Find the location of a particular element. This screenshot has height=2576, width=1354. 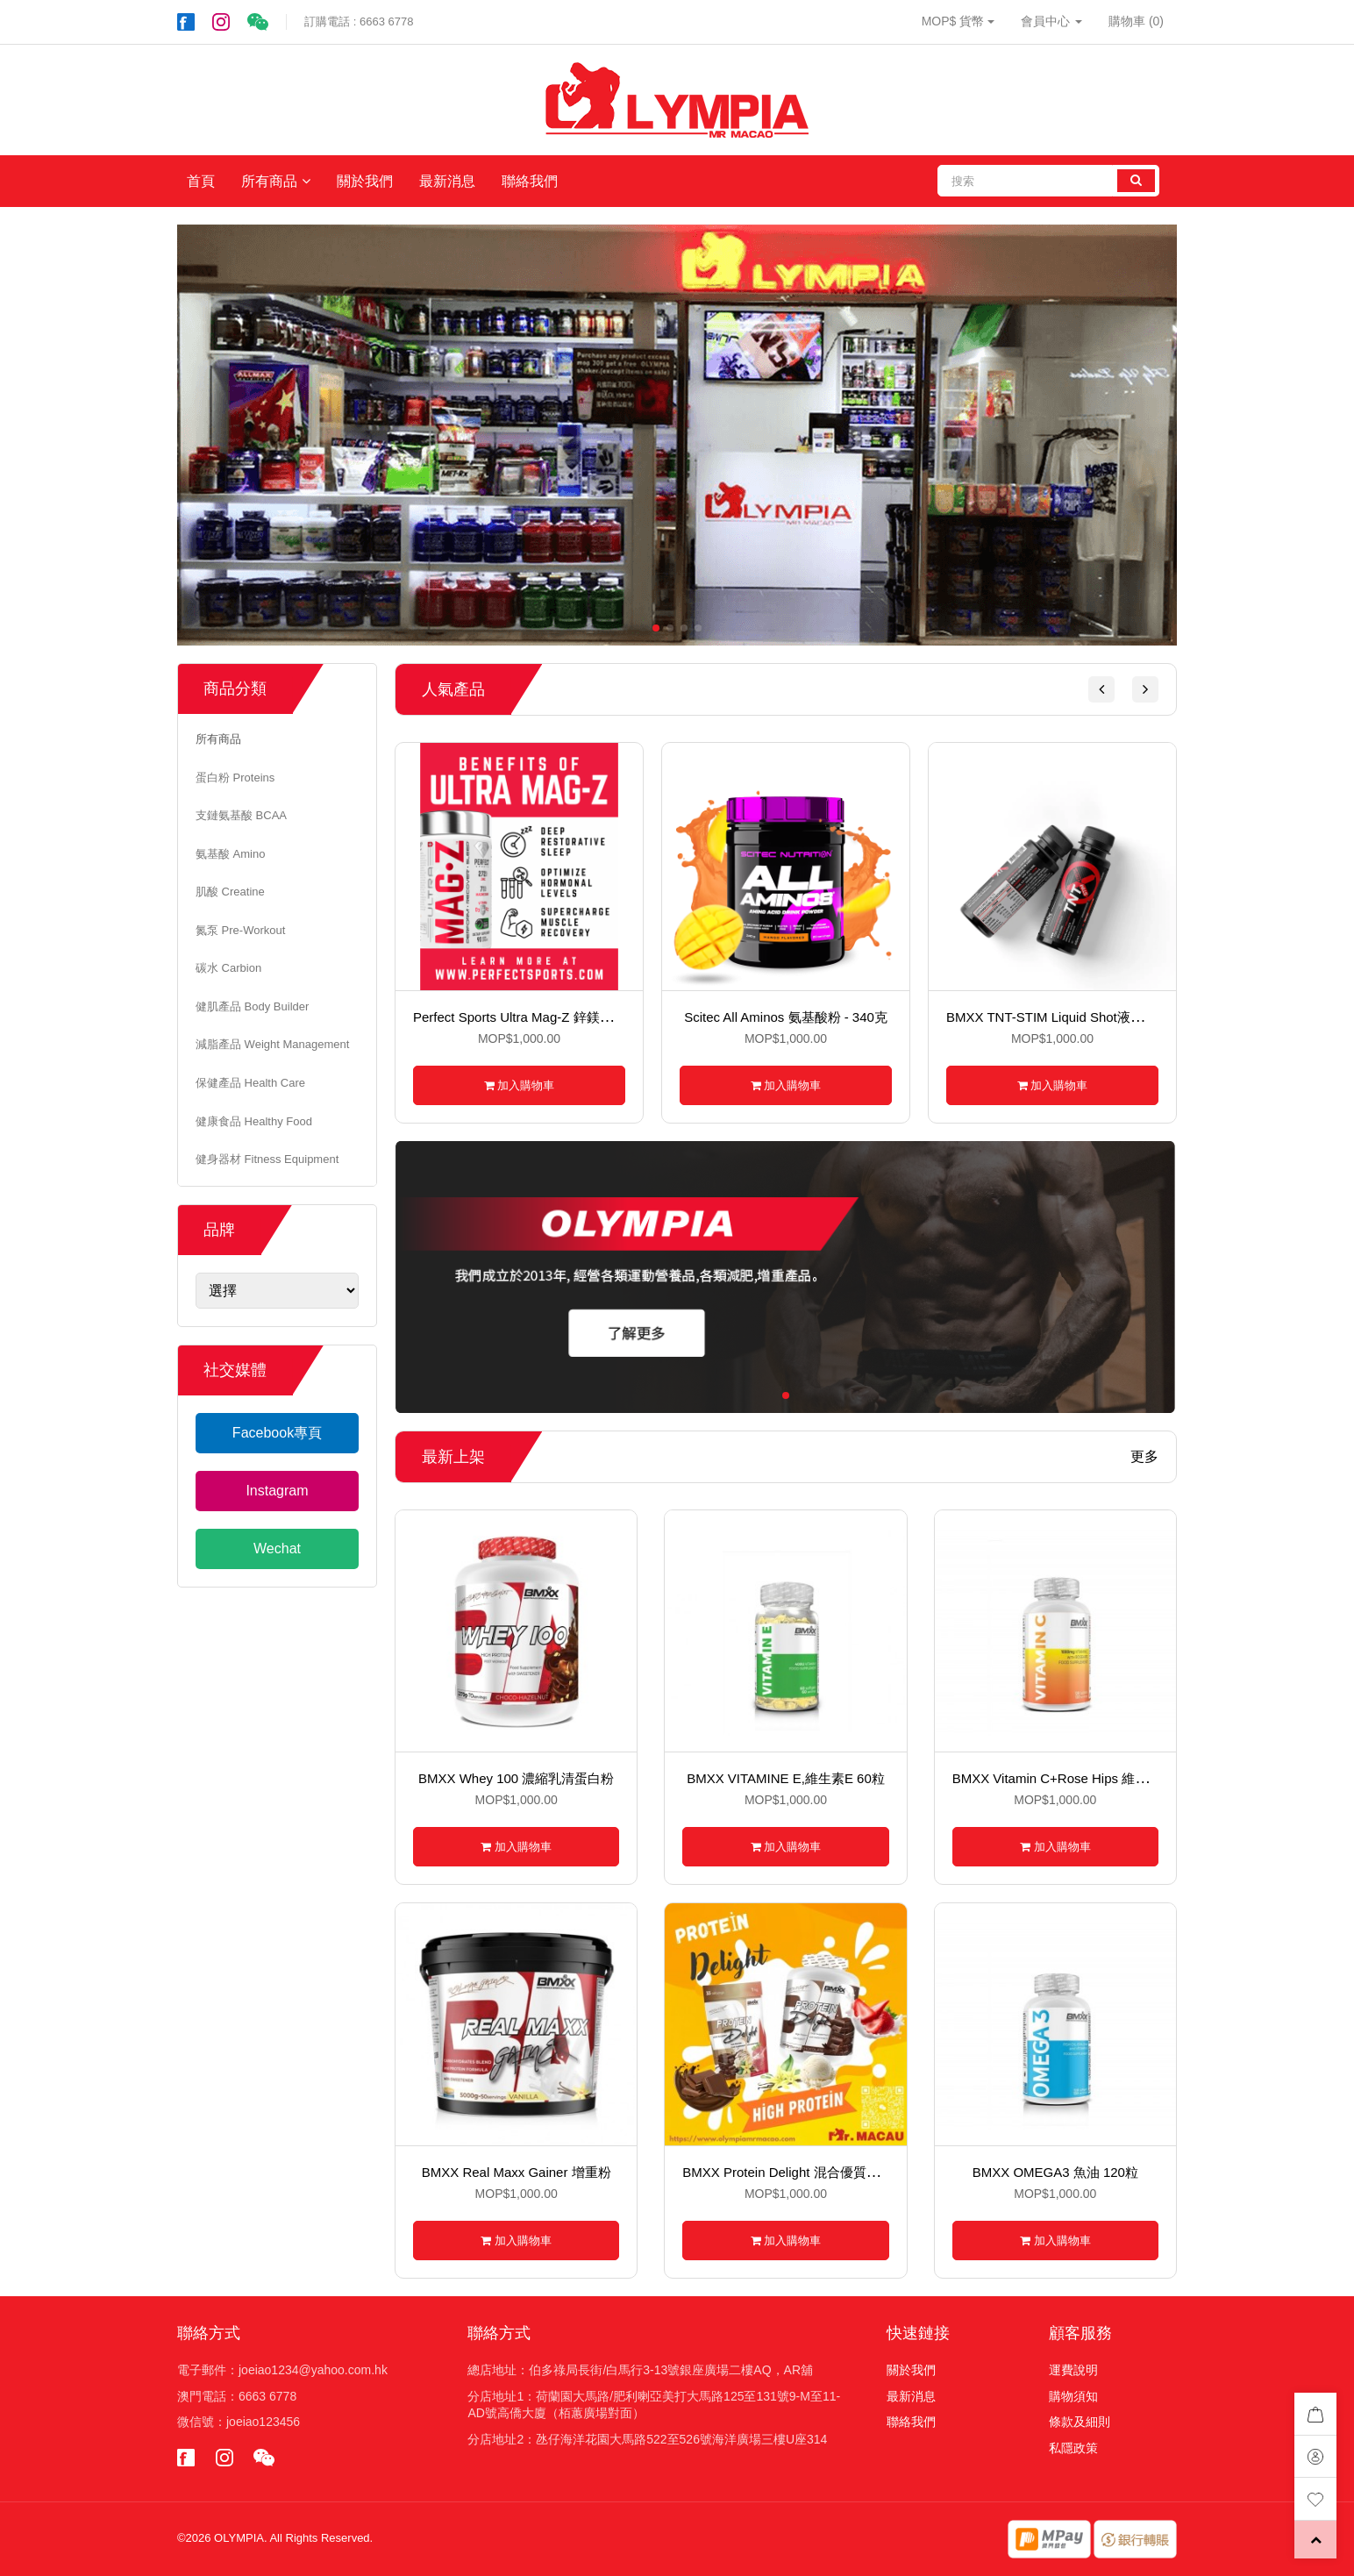

健身器材 Fitness Equipment is located at coordinates (267, 1159).